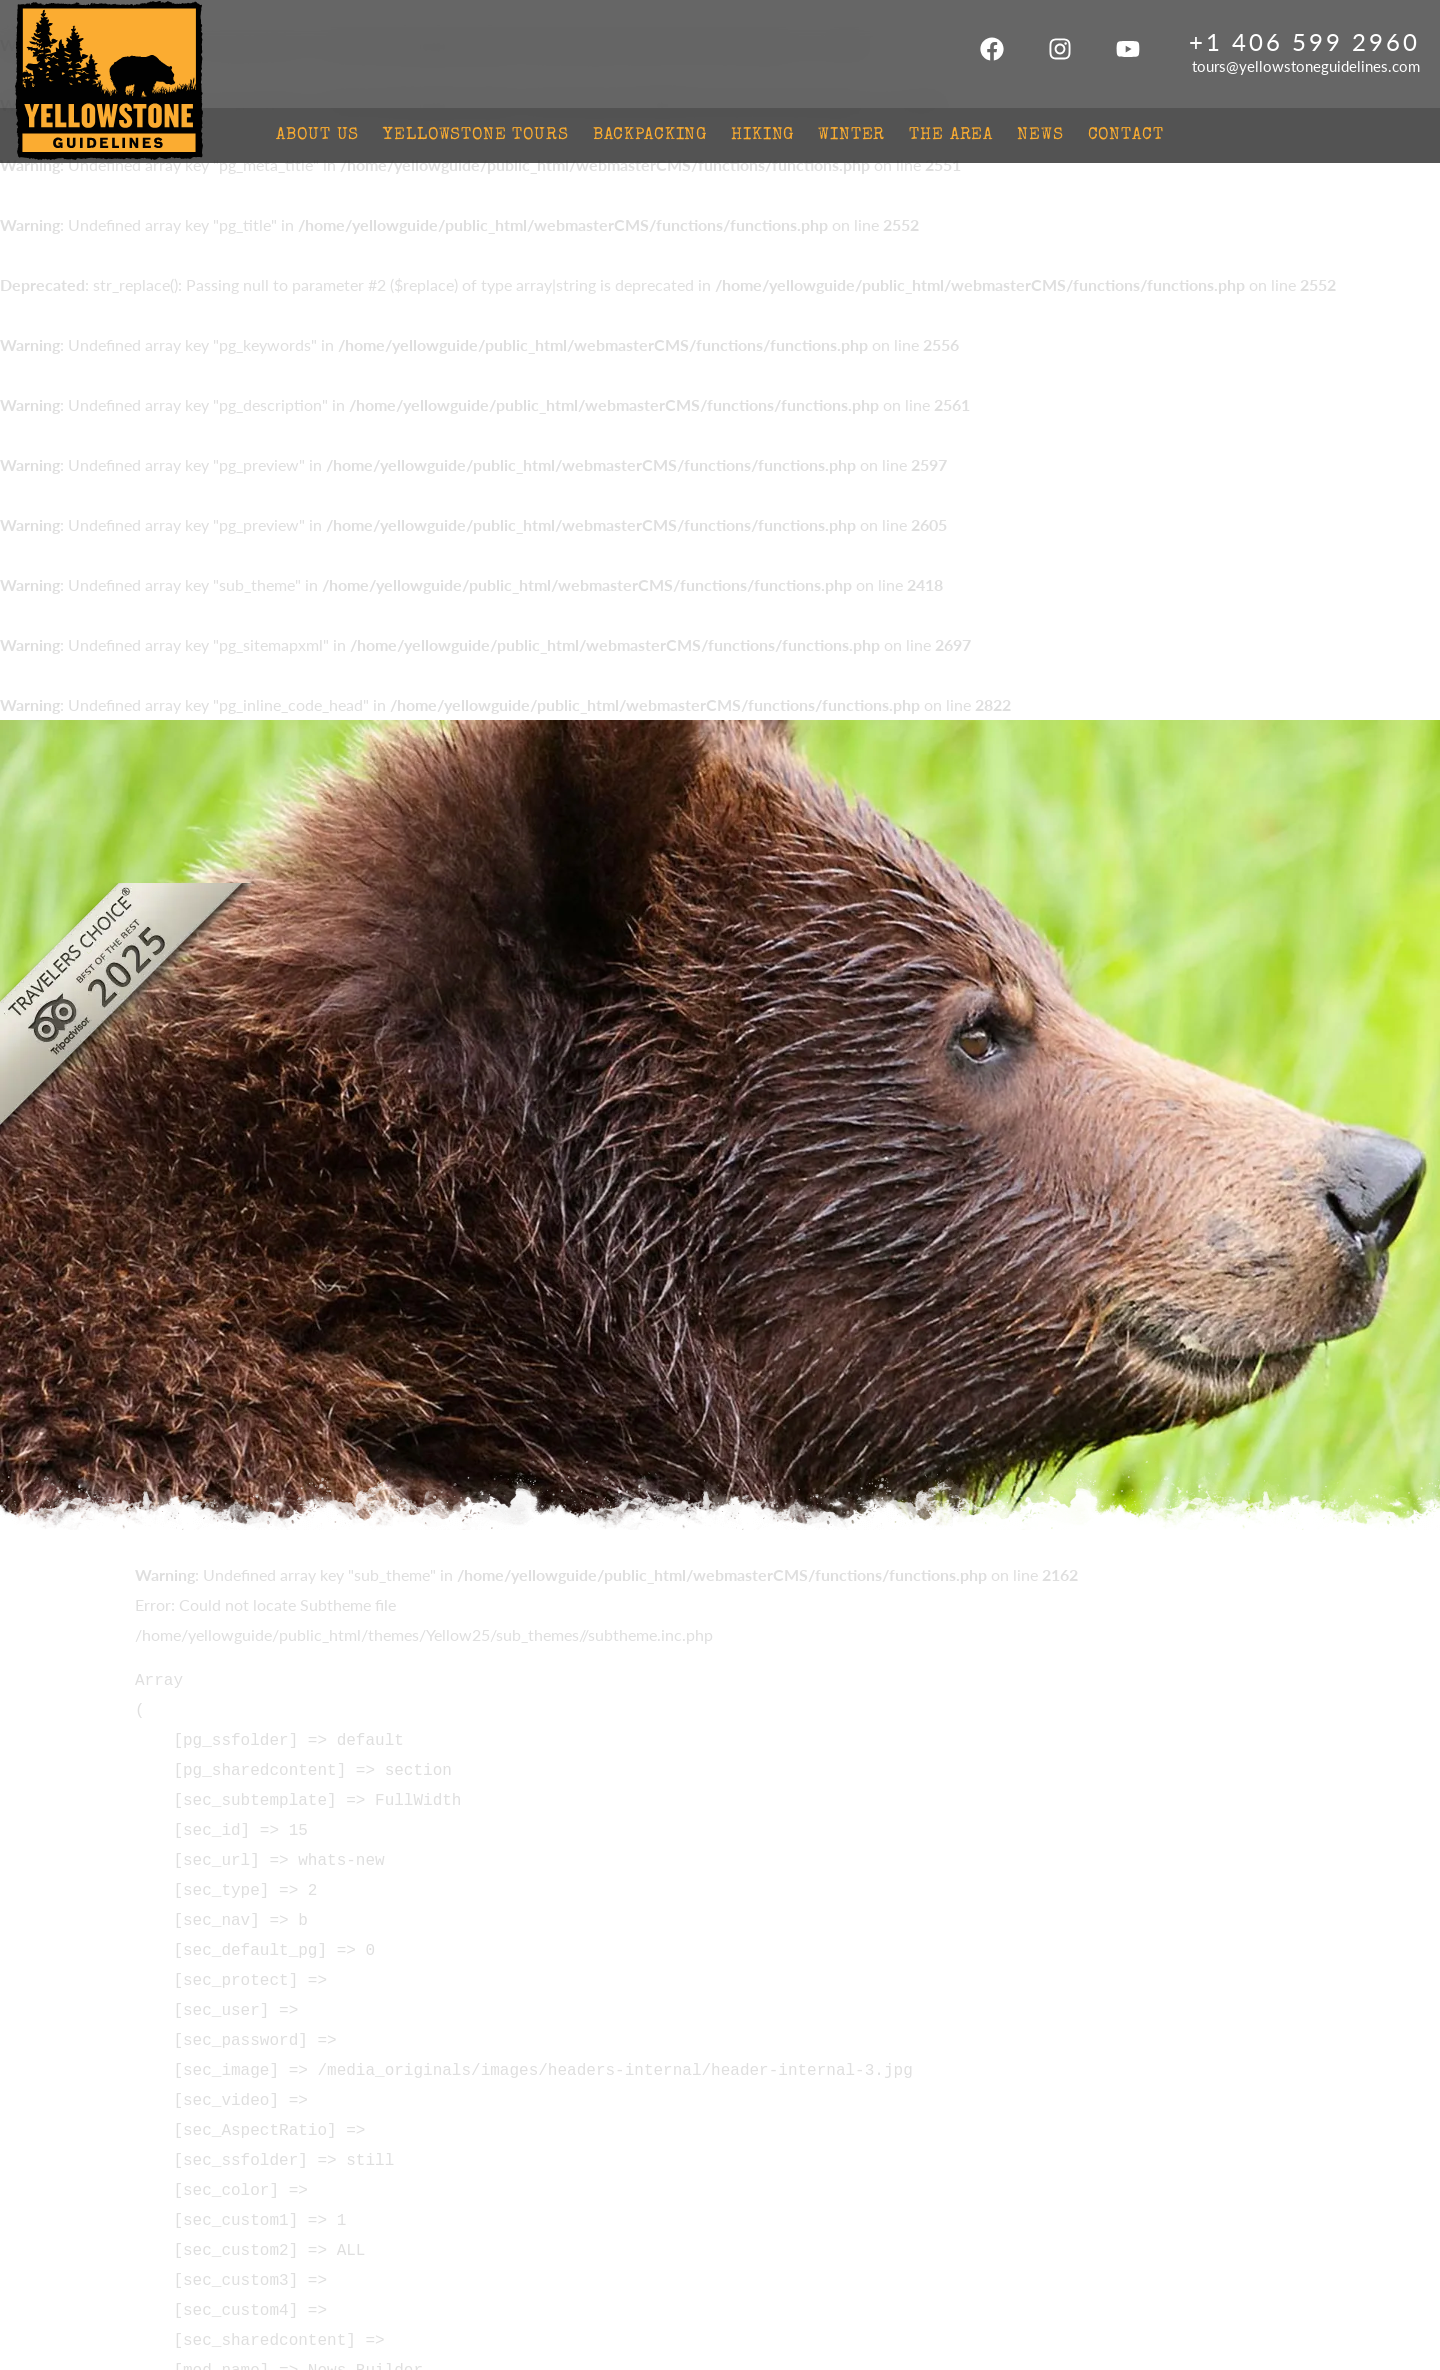  I want to click on [Instagram], so click(1060, 54).